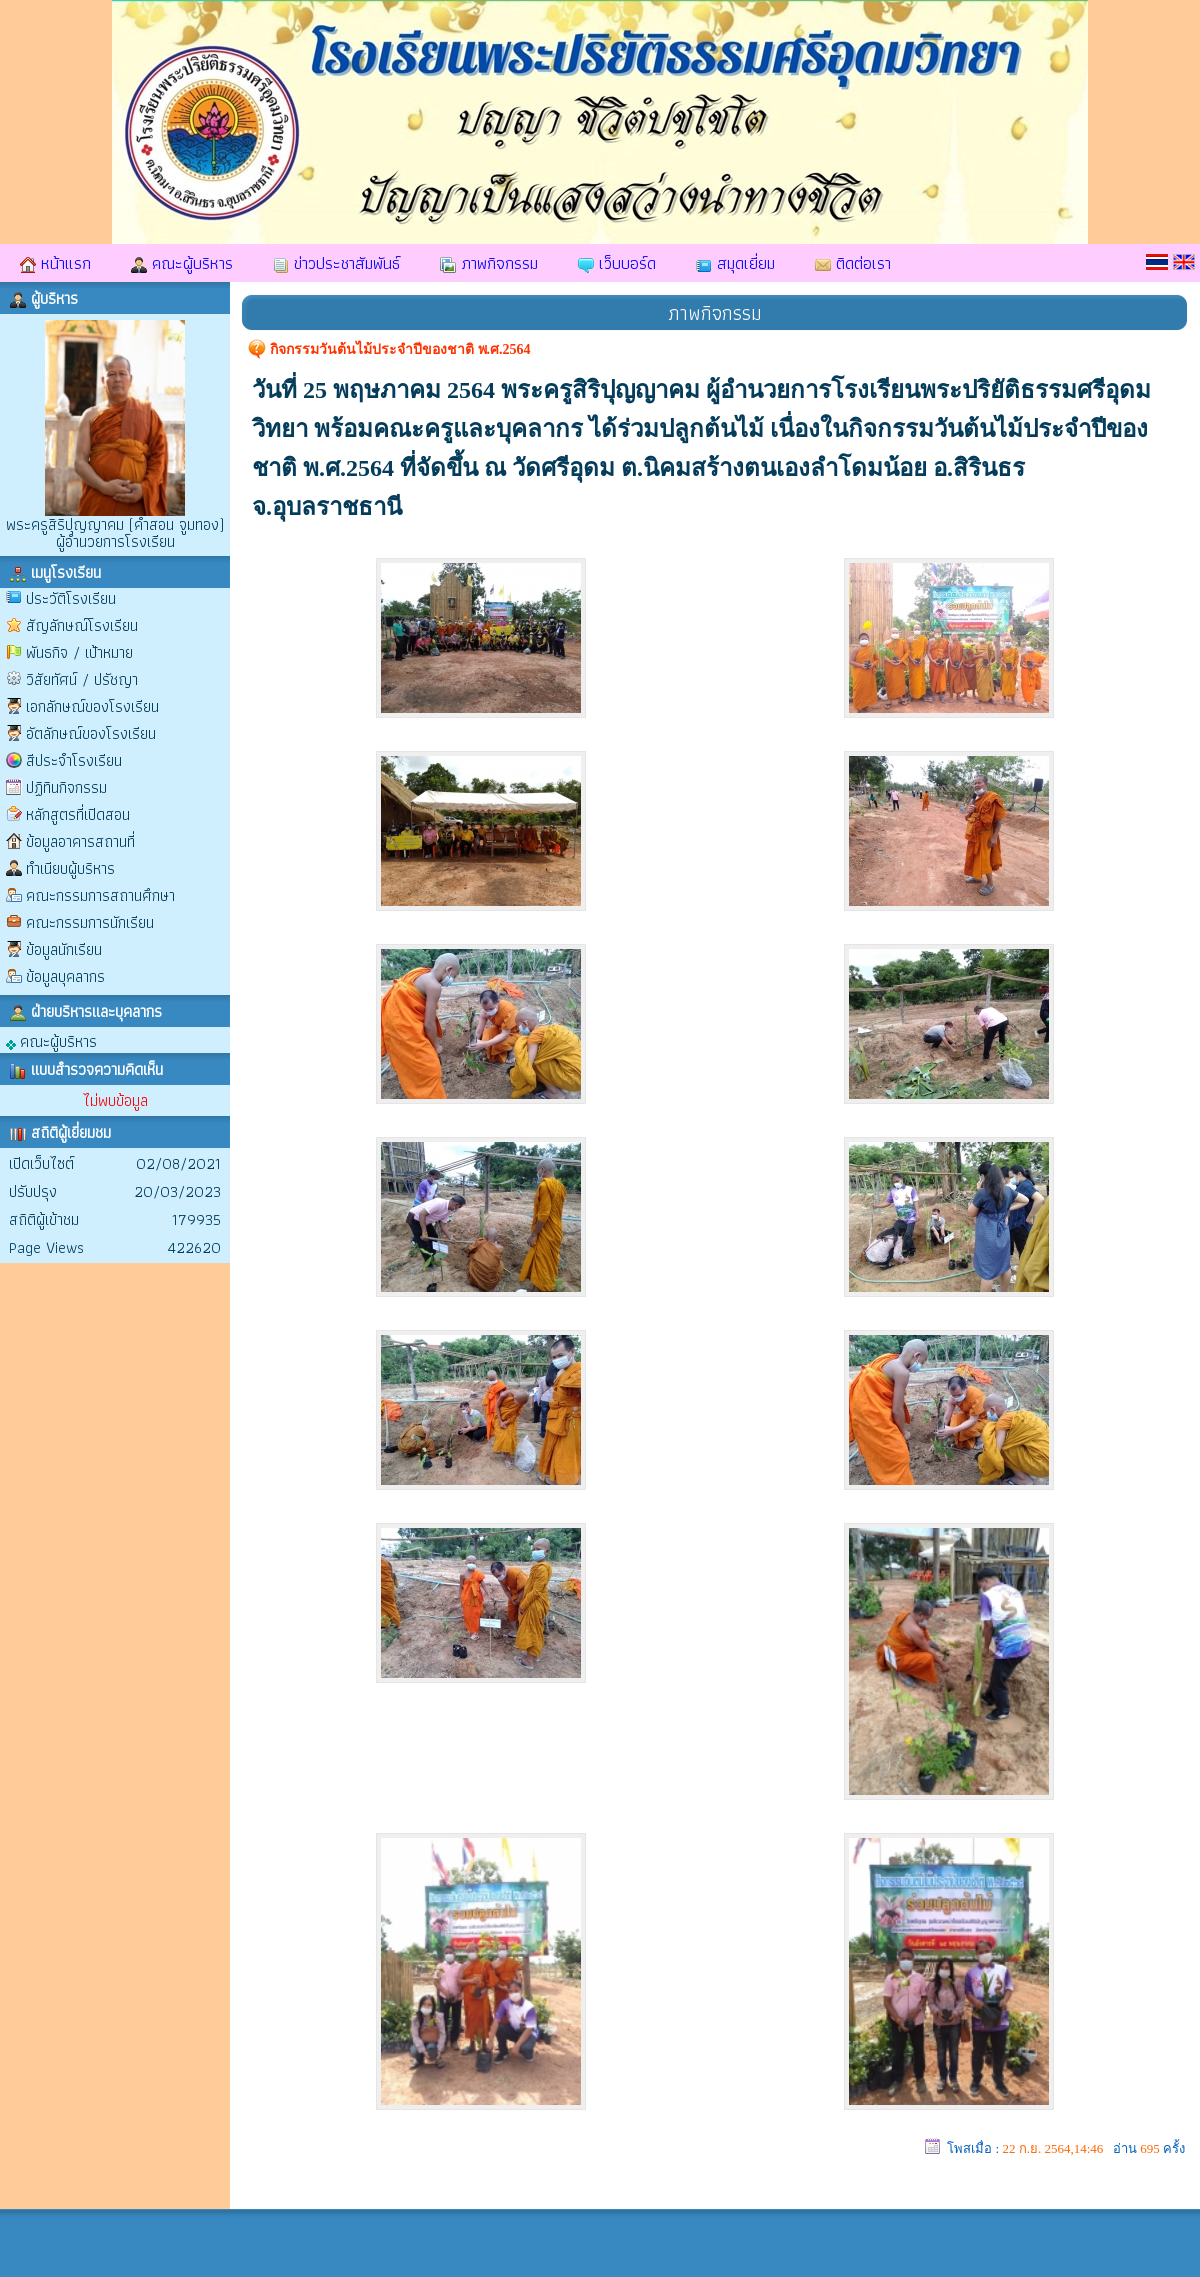 The height and width of the screenshot is (2277, 1200). Describe the element at coordinates (82, 679) in the screenshot. I see `วิสัยทัศน์ / ปรัชญา` at that location.